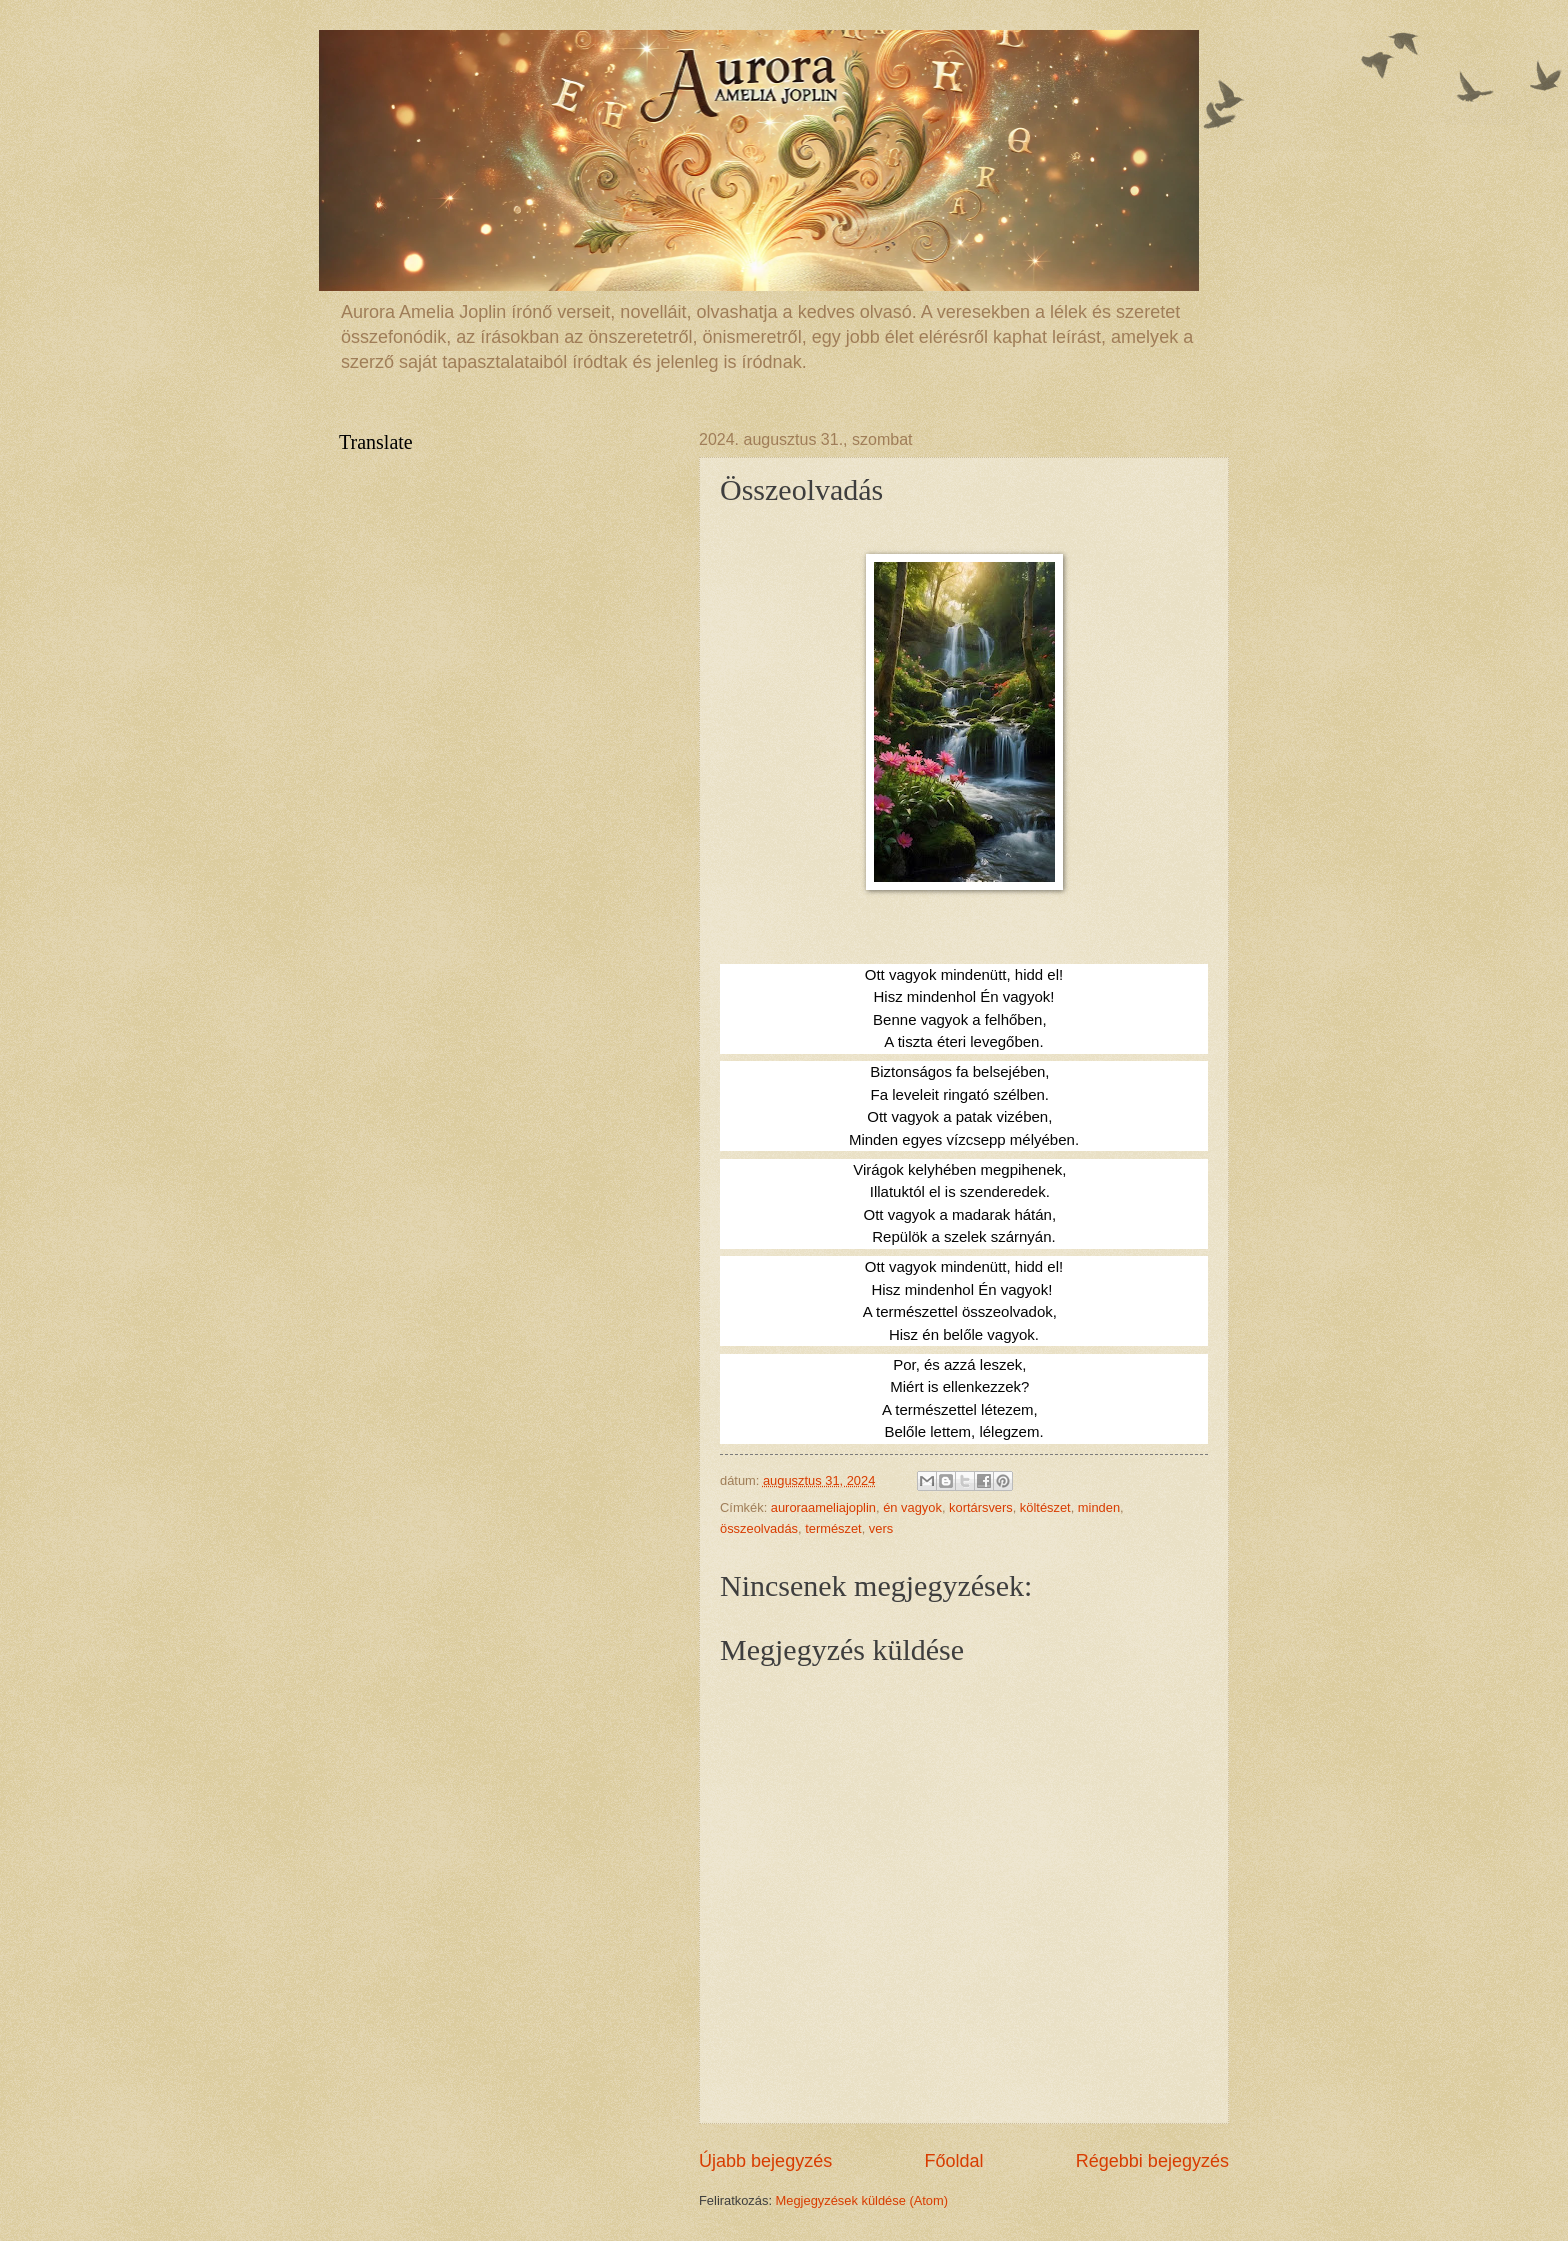 Image resolution: width=1568 pixels, height=2241 pixels. Describe the element at coordinates (981, 1507) in the screenshot. I see `kortársvers` at that location.